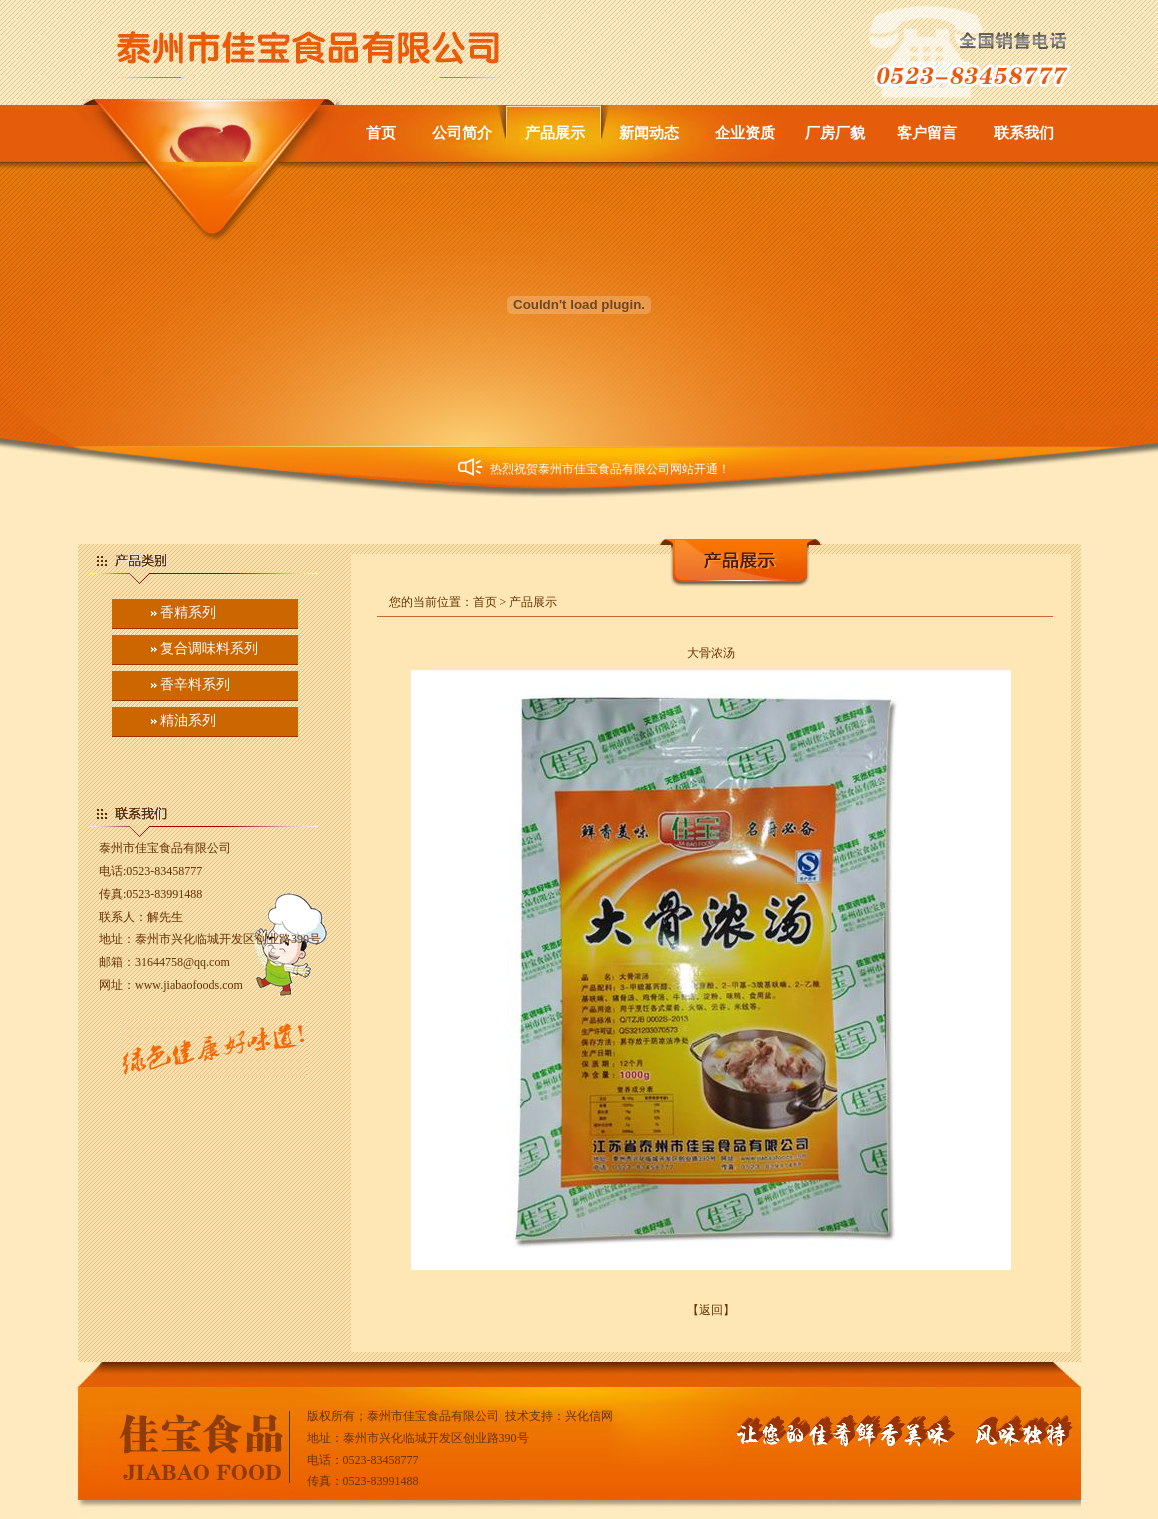  I want to click on 兴化信网, so click(589, 1416).